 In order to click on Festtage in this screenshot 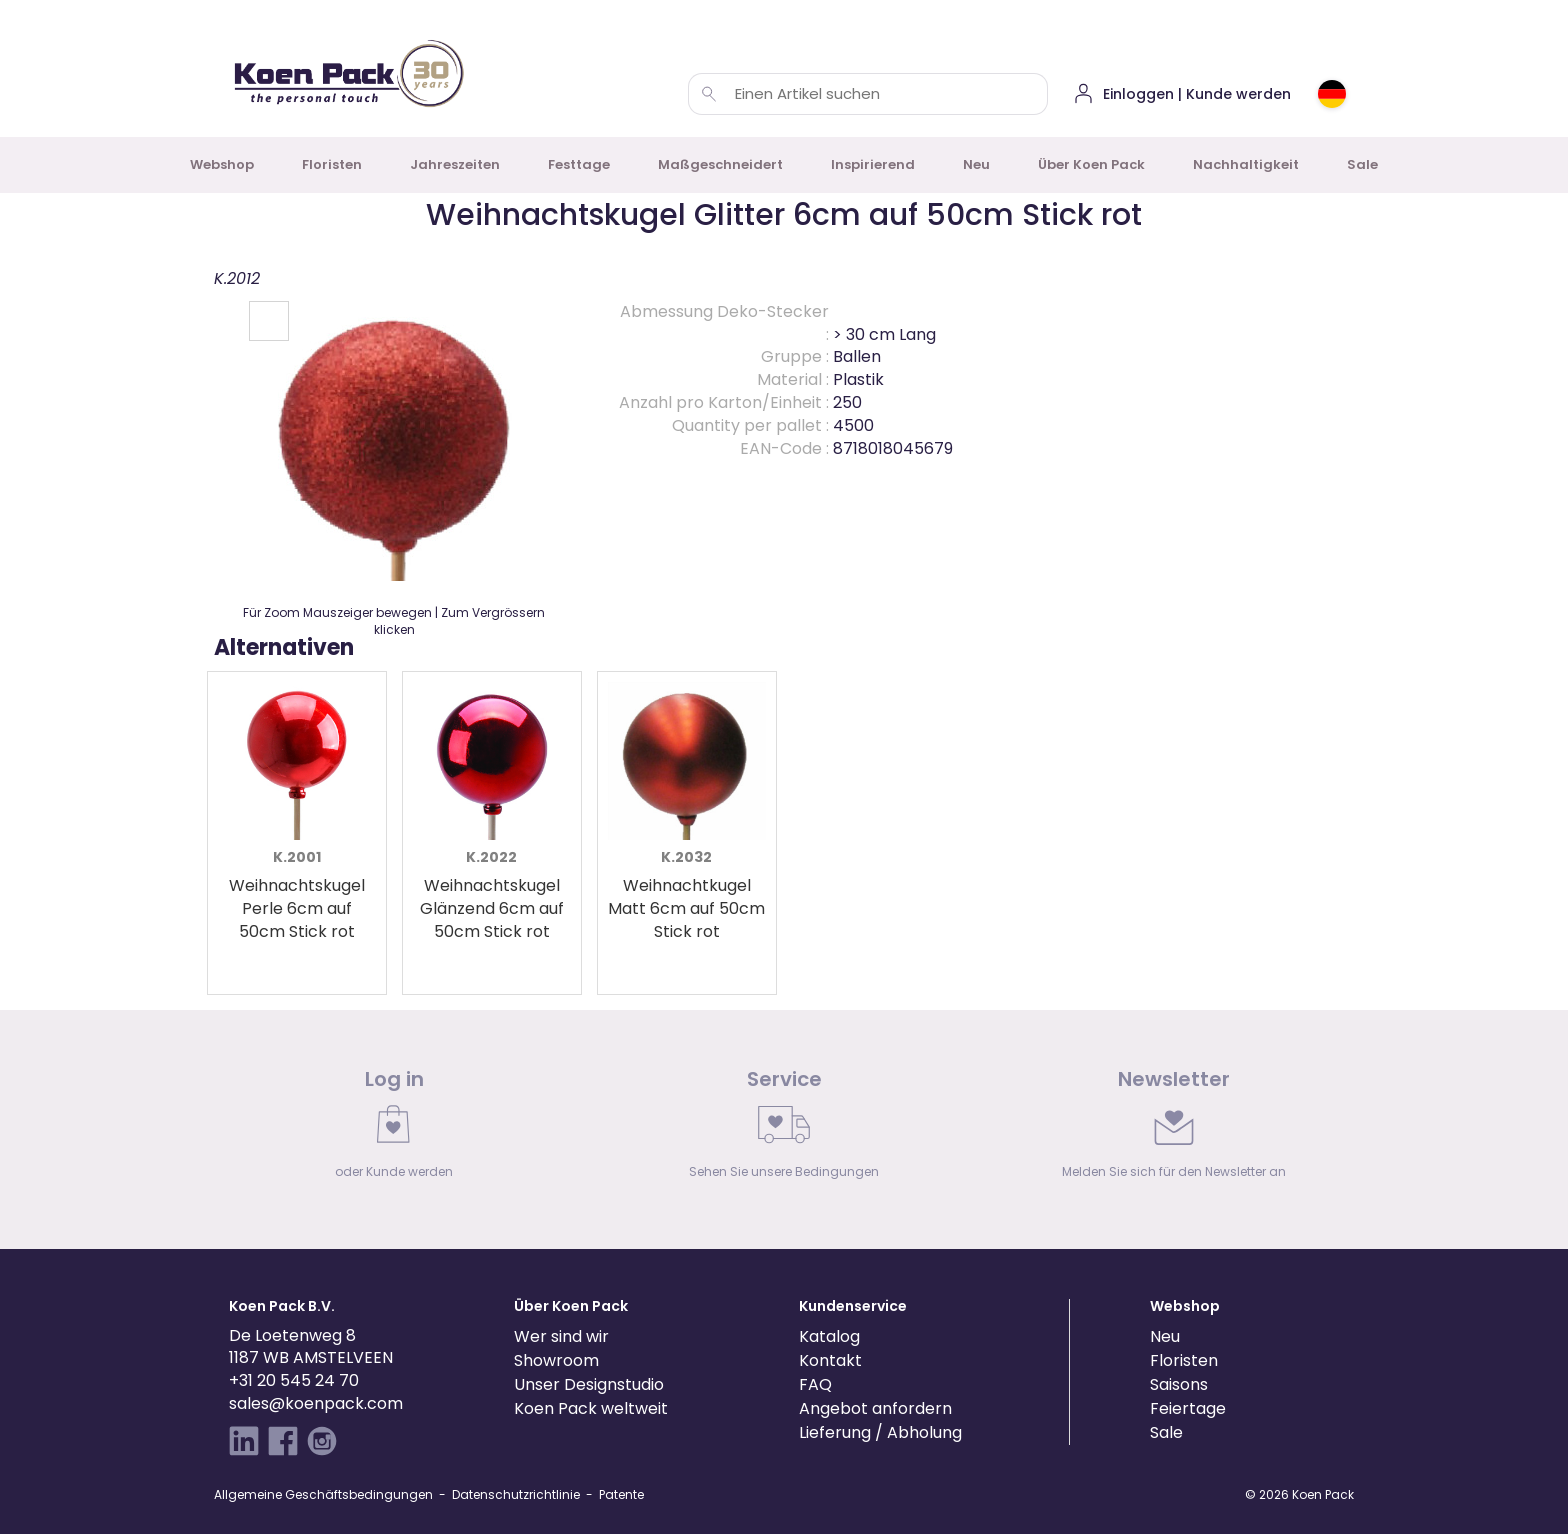, I will do `click(579, 164)`.